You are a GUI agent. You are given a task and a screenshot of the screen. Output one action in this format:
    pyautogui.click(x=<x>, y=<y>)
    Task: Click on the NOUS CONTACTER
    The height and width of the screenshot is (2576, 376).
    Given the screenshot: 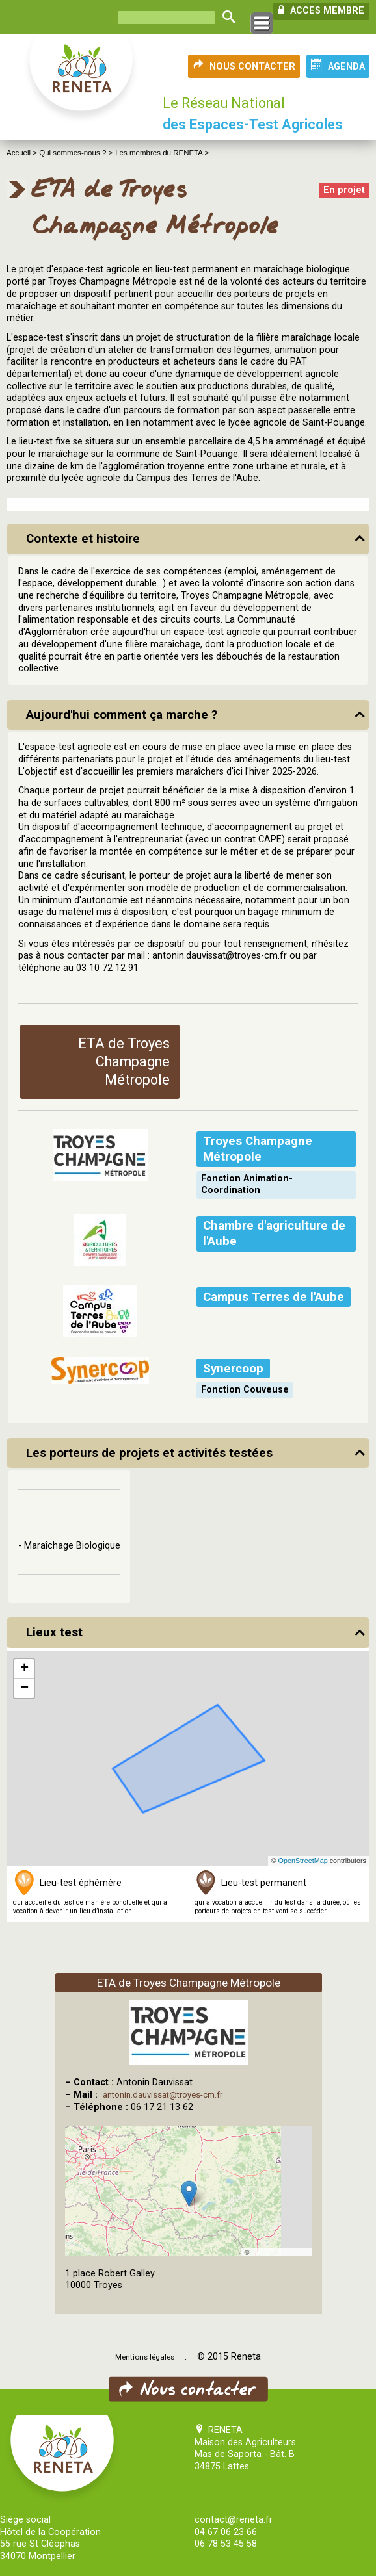 What is the action you would take?
    pyautogui.click(x=244, y=65)
    